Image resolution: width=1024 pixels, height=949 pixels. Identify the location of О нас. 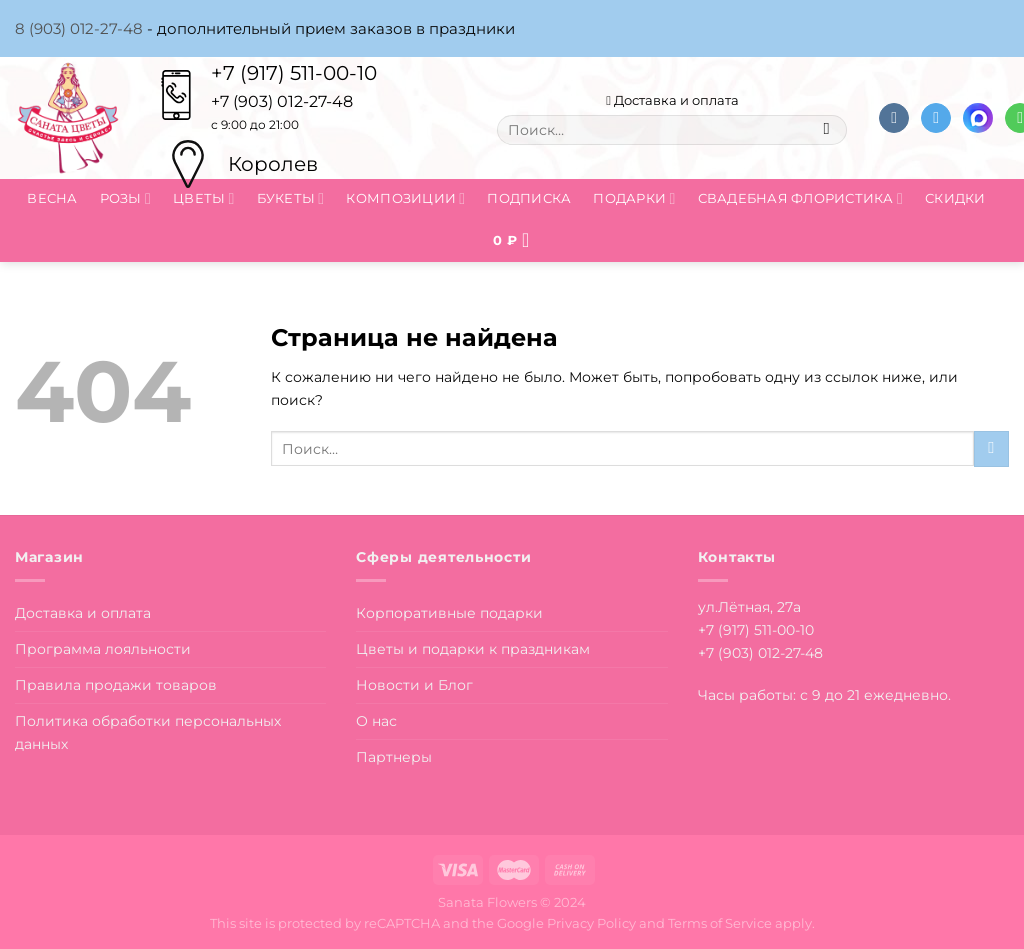
(376, 721).